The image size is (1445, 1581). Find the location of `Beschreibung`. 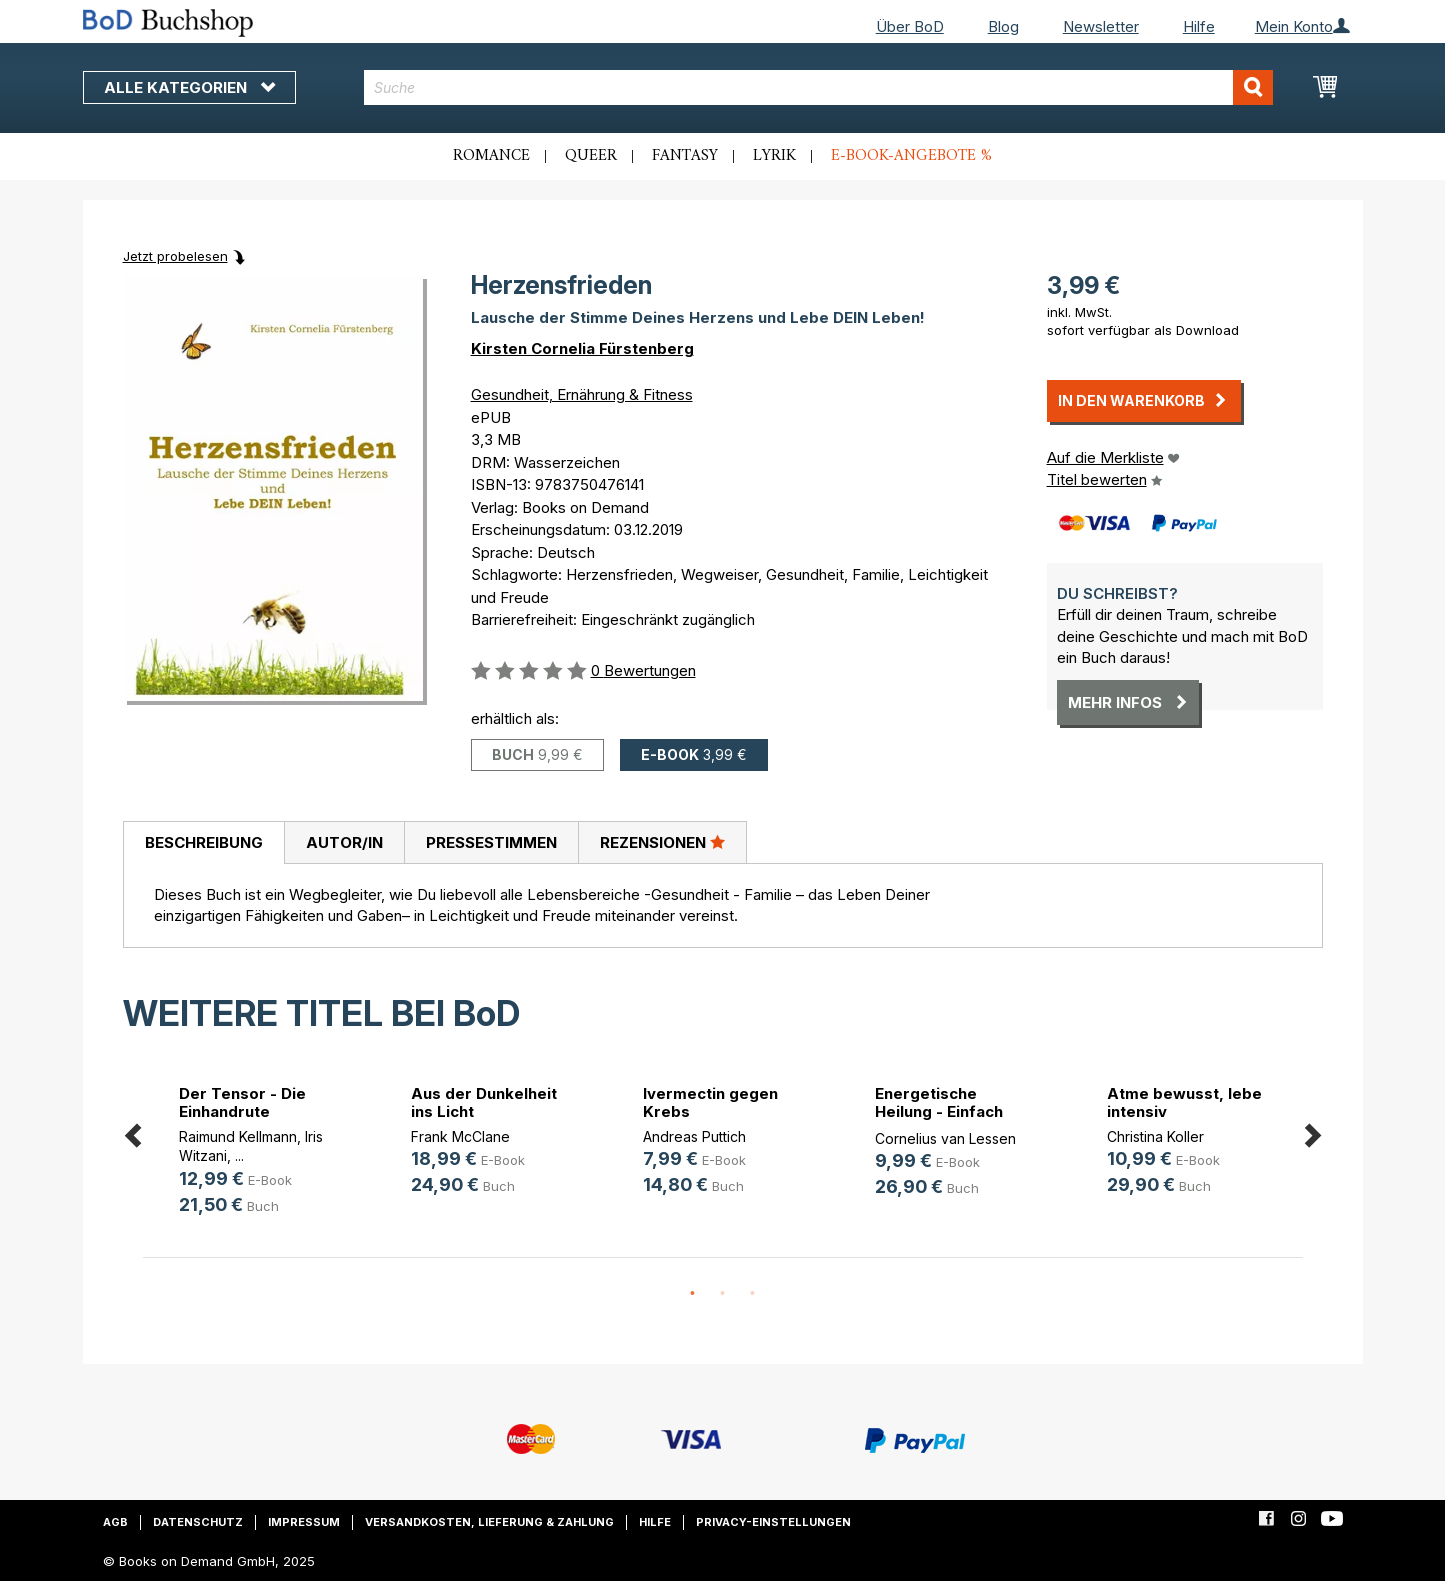

Beschreibung is located at coordinates (204, 842).